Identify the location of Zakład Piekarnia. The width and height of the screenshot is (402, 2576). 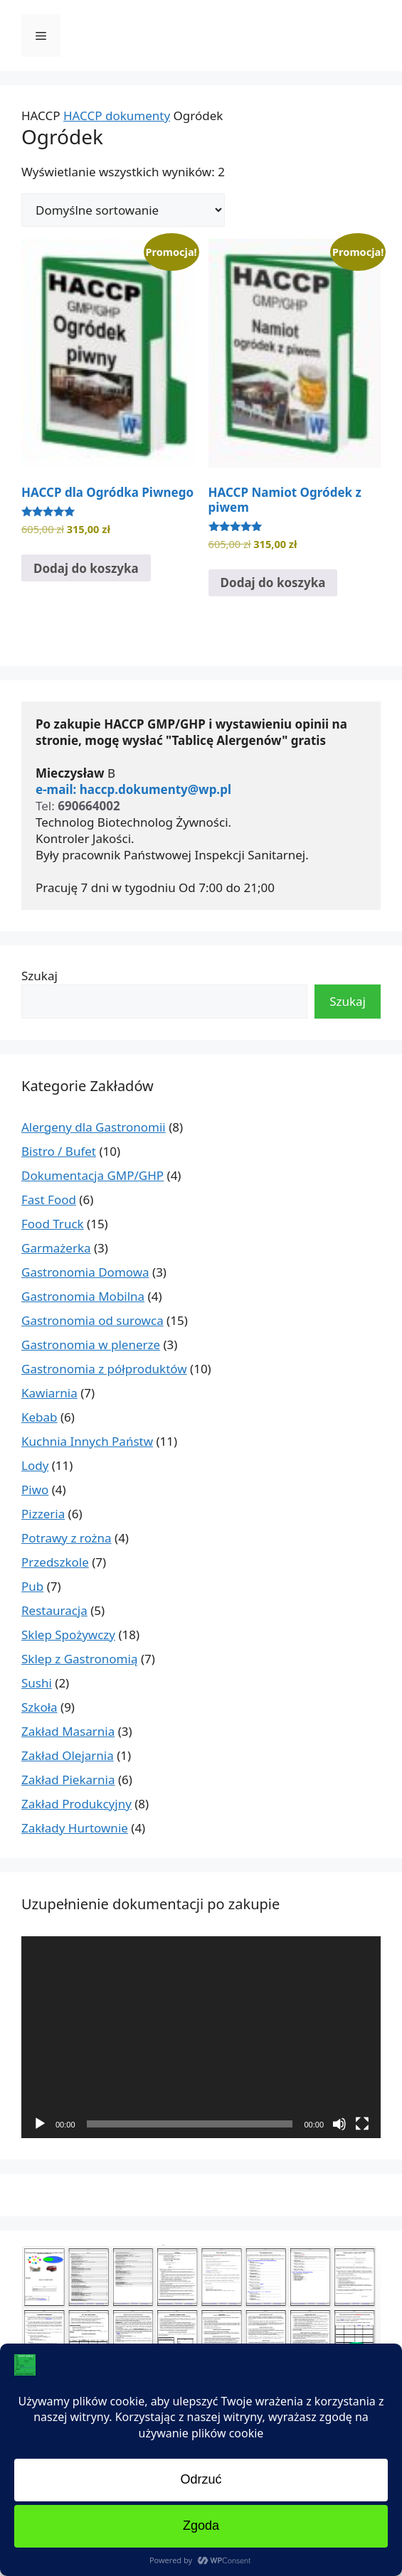
(68, 1779).